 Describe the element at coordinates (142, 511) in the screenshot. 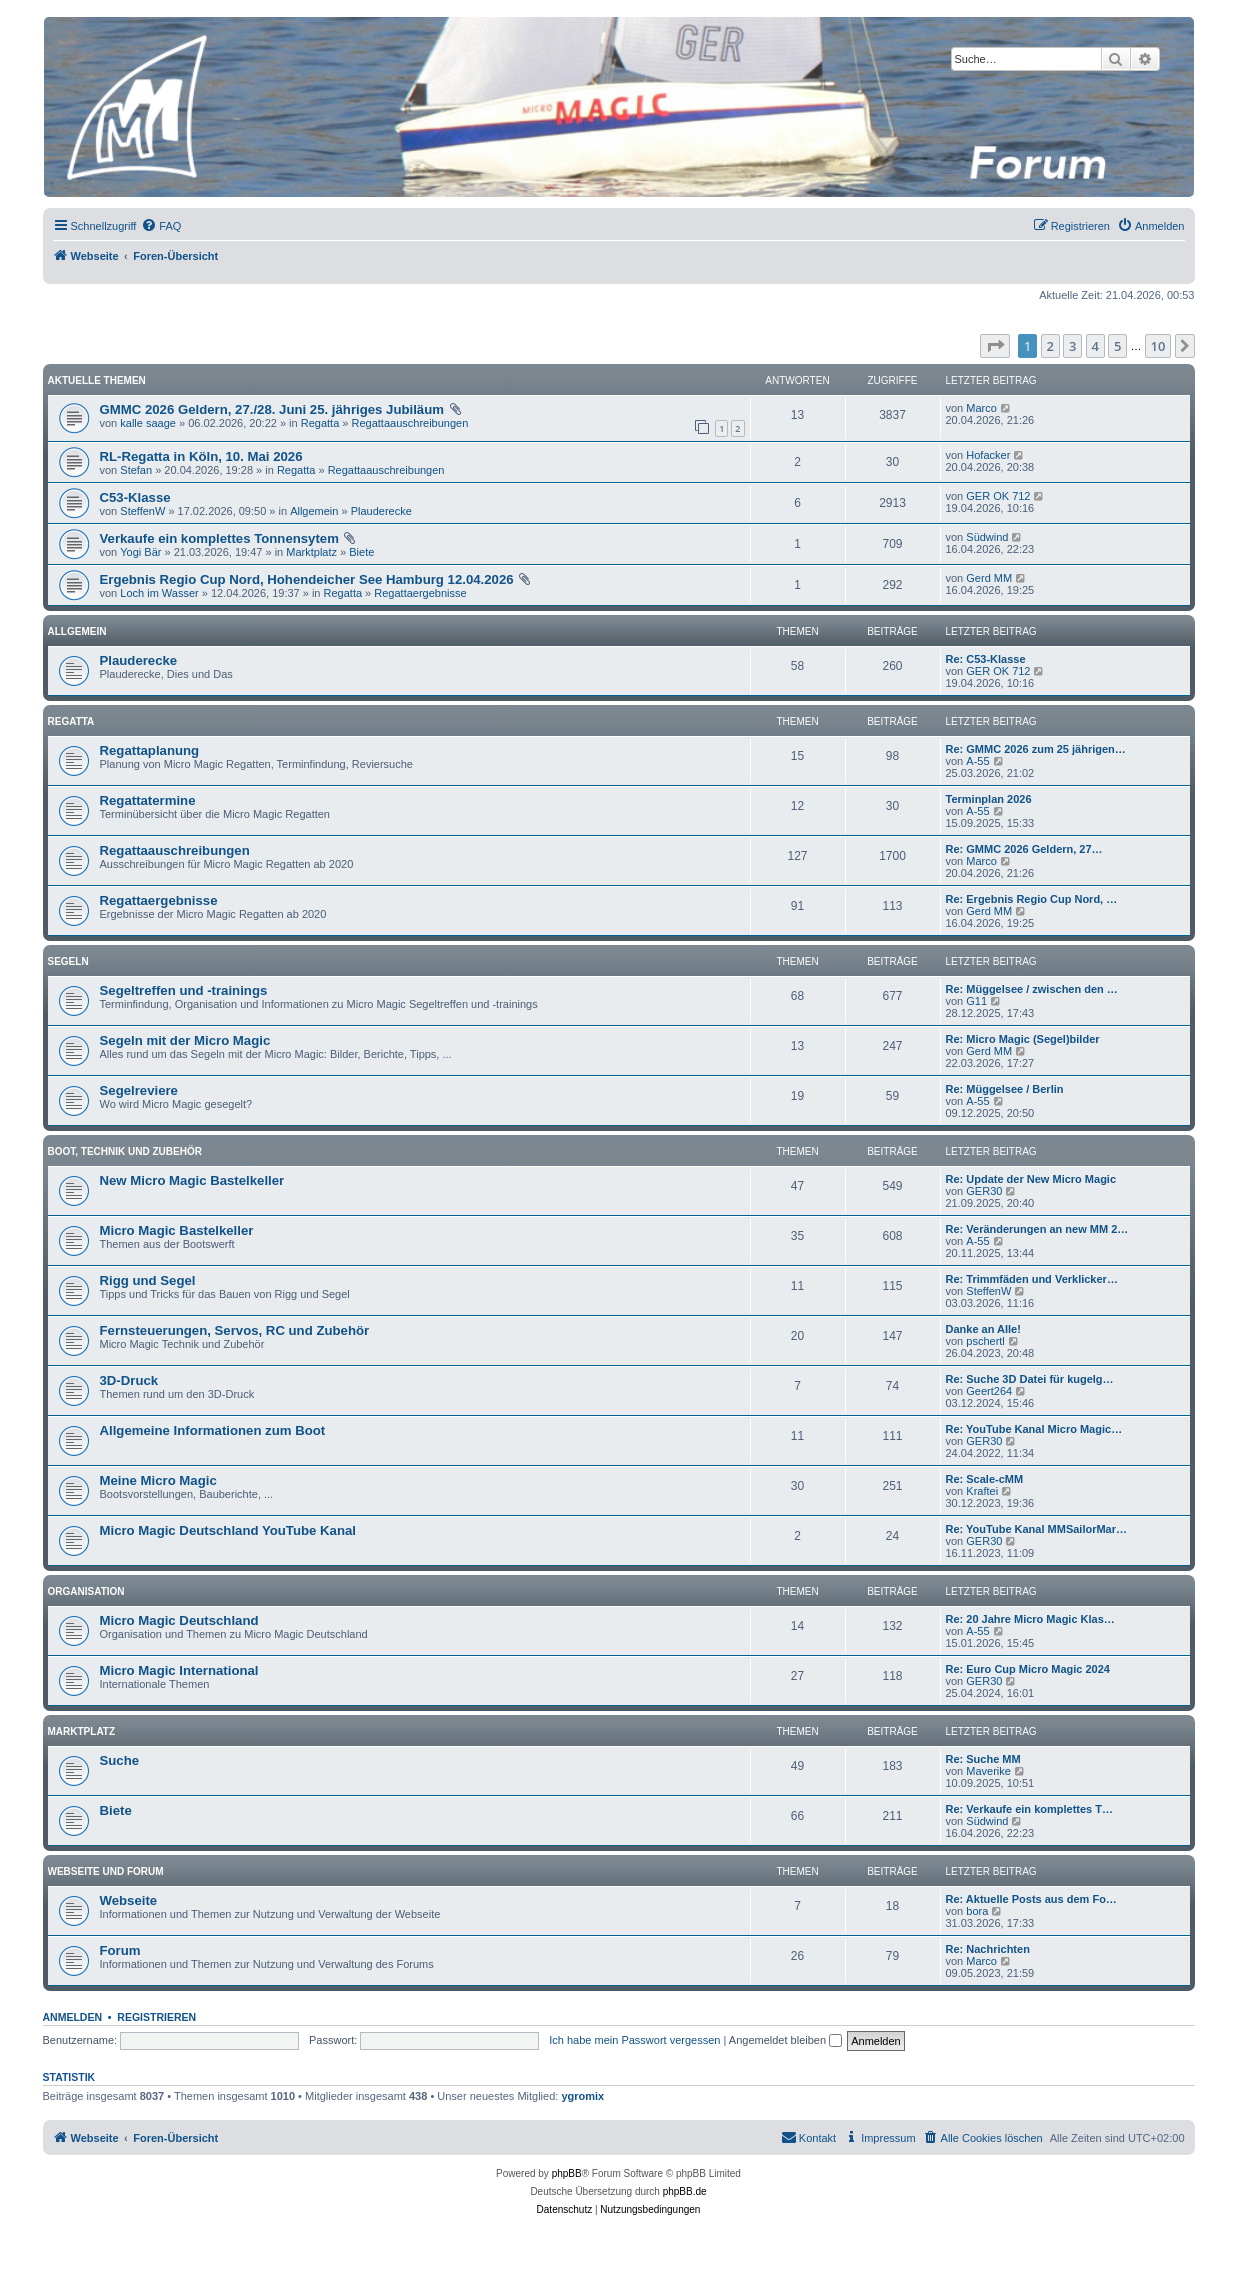

I see `SteffenW` at that location.